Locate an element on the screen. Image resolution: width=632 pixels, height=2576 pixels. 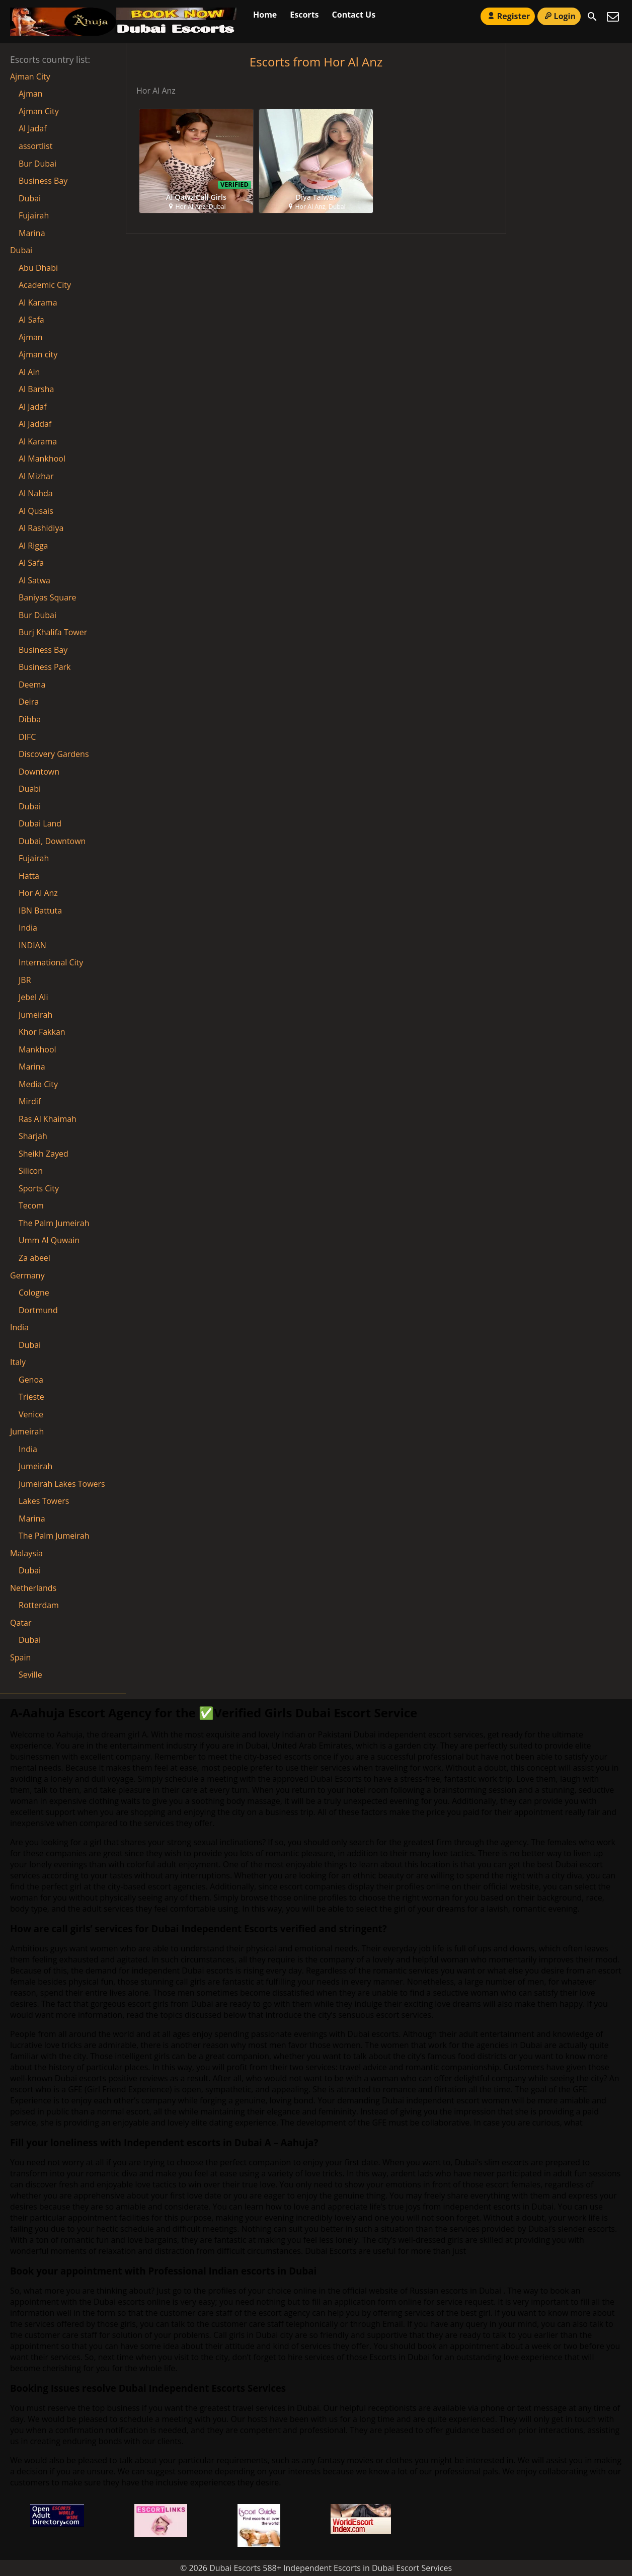
Sharjah is located at coordinates (33, 1136).